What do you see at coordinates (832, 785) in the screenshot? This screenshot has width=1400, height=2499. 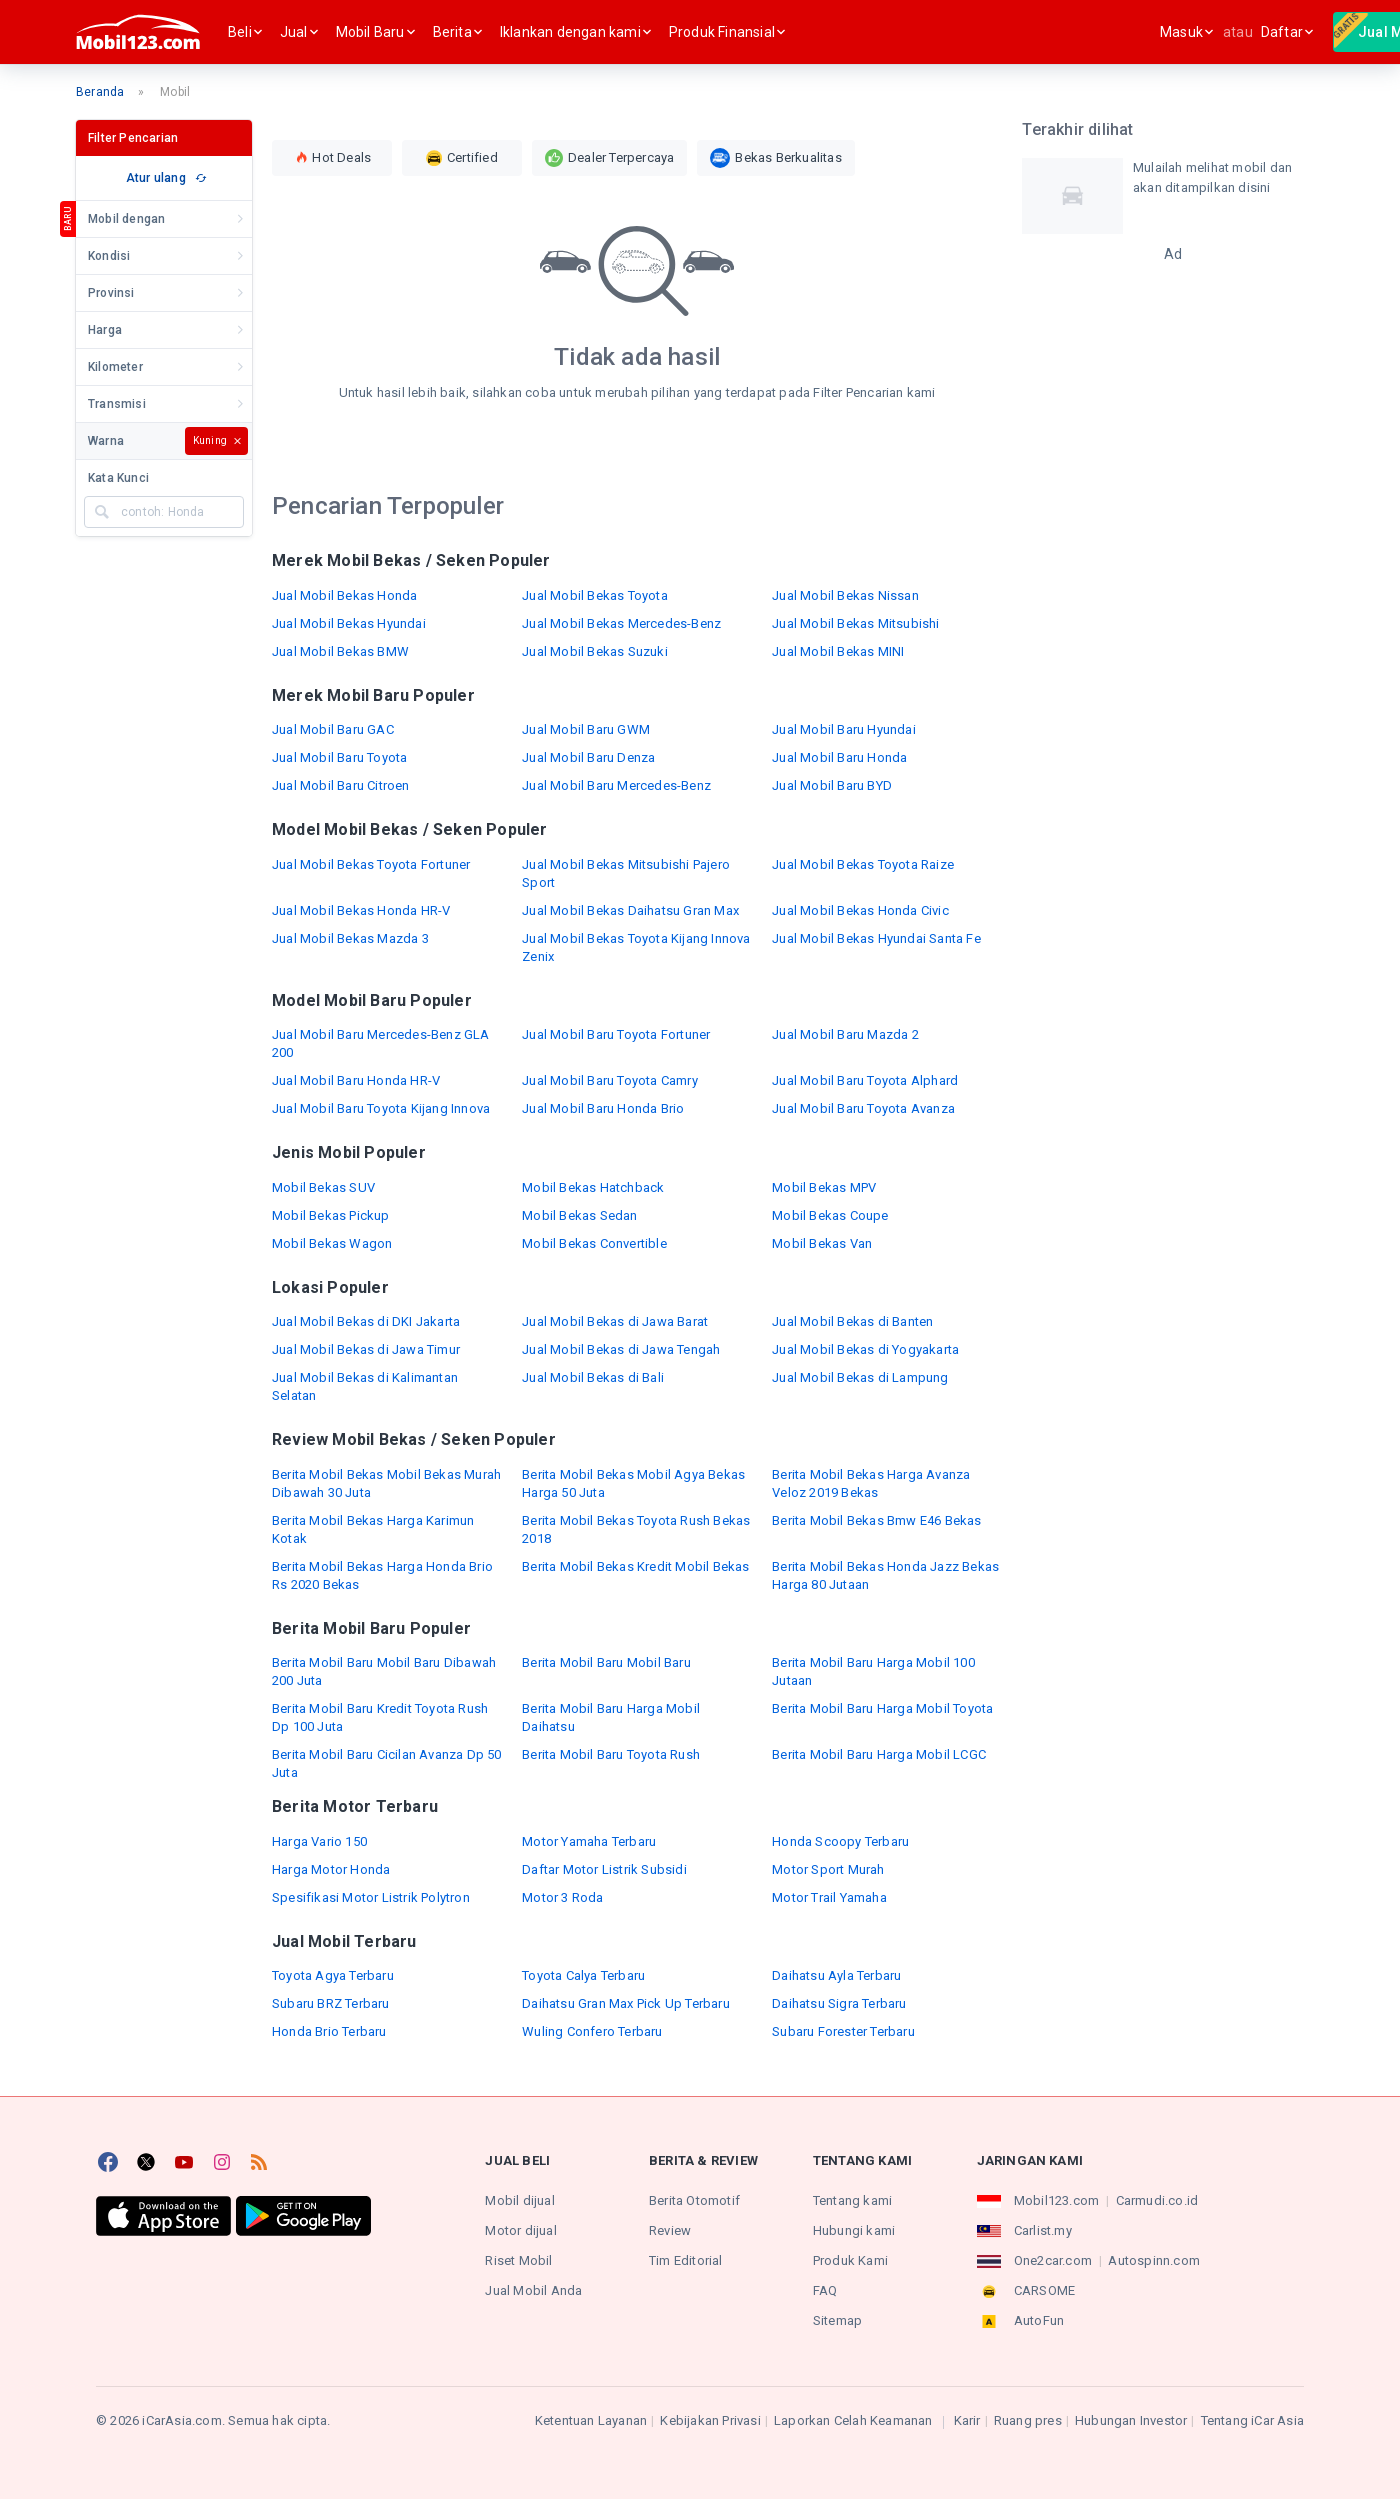 I see `Jual Mobil Baru BYD` at bounding box center [832, 785].